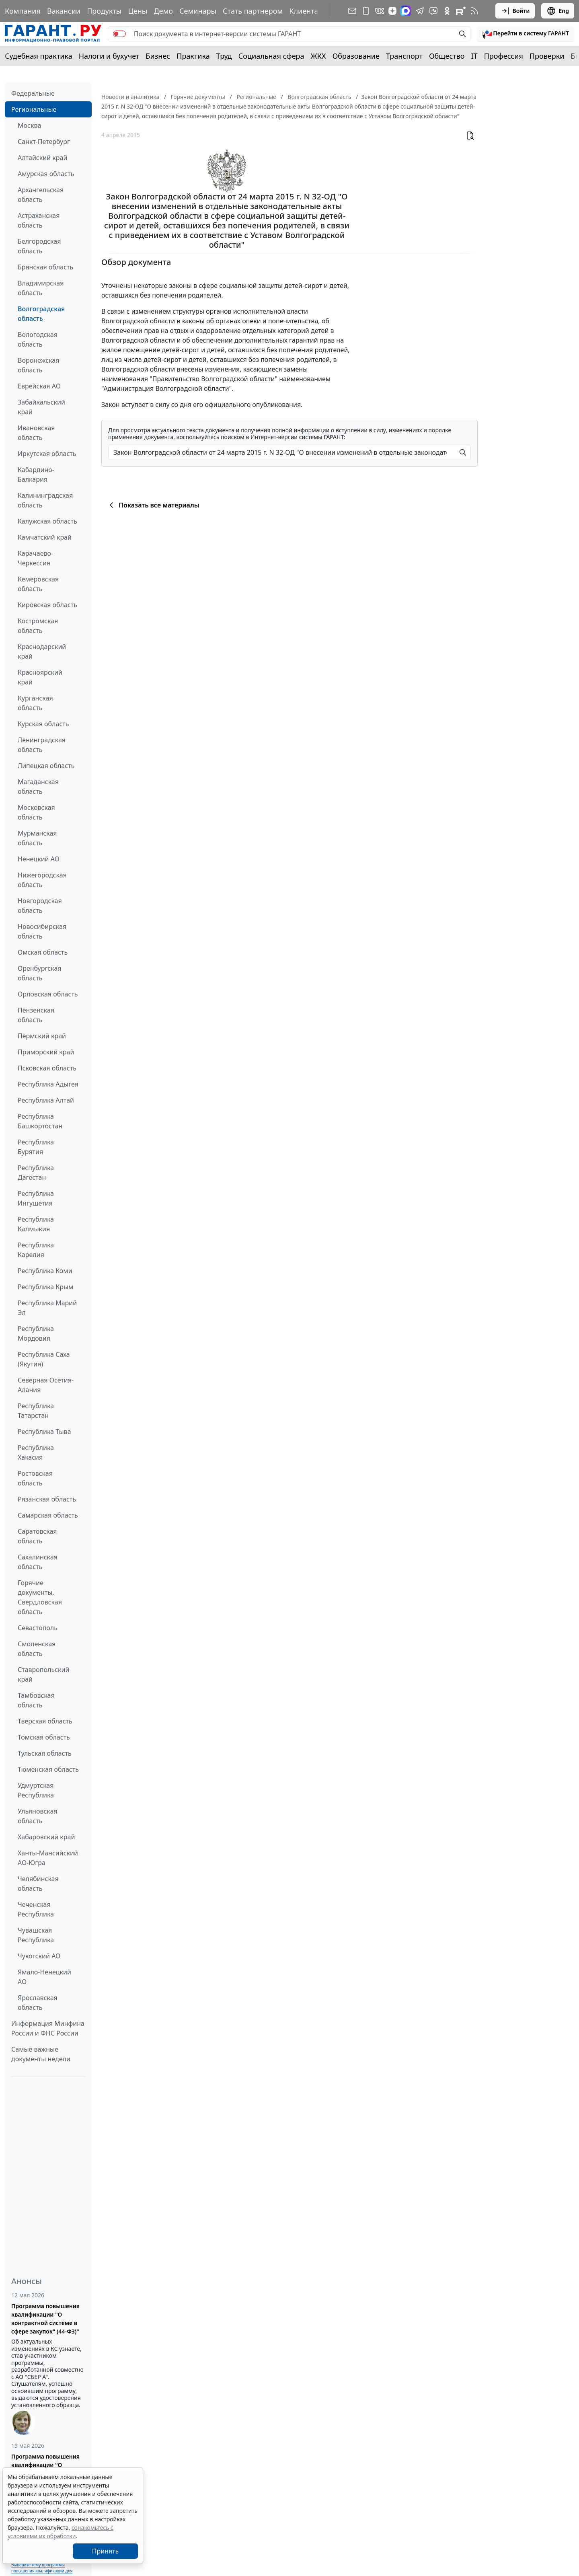 This screenshot has width=579, height=2576. What do you see at coordinates (37, 838) in the screenshot?
I see `Мурманская область` at bounding box center [37, 838].